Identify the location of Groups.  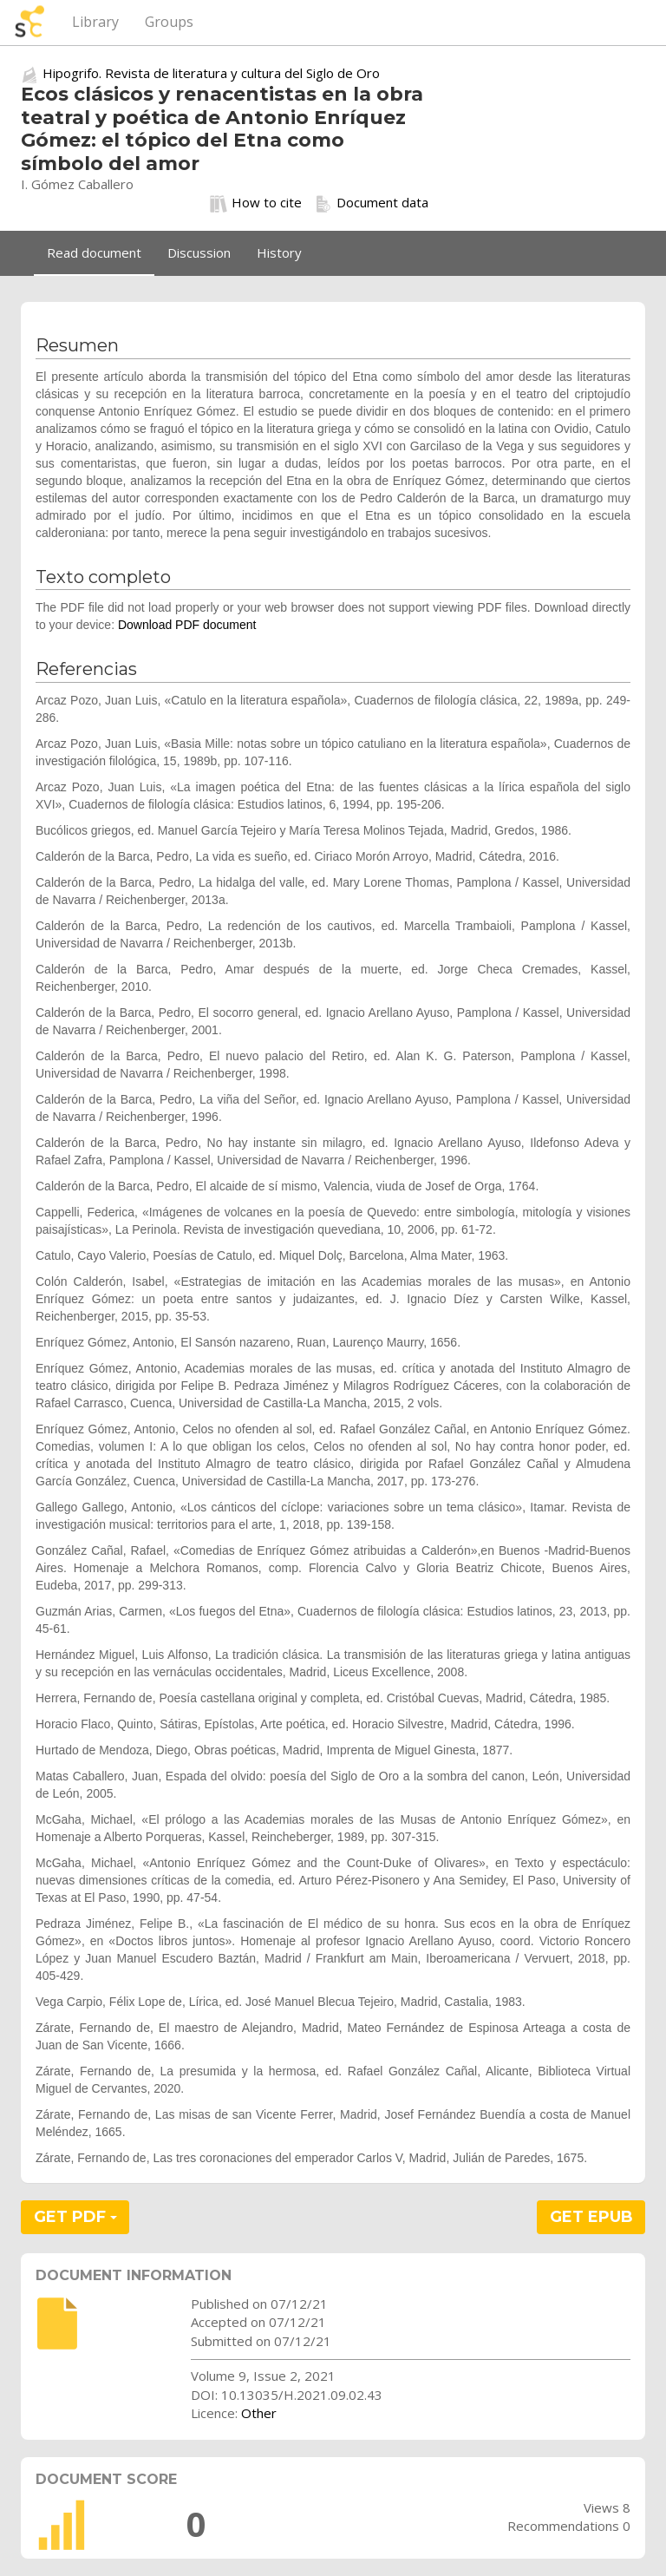
(169, 21).